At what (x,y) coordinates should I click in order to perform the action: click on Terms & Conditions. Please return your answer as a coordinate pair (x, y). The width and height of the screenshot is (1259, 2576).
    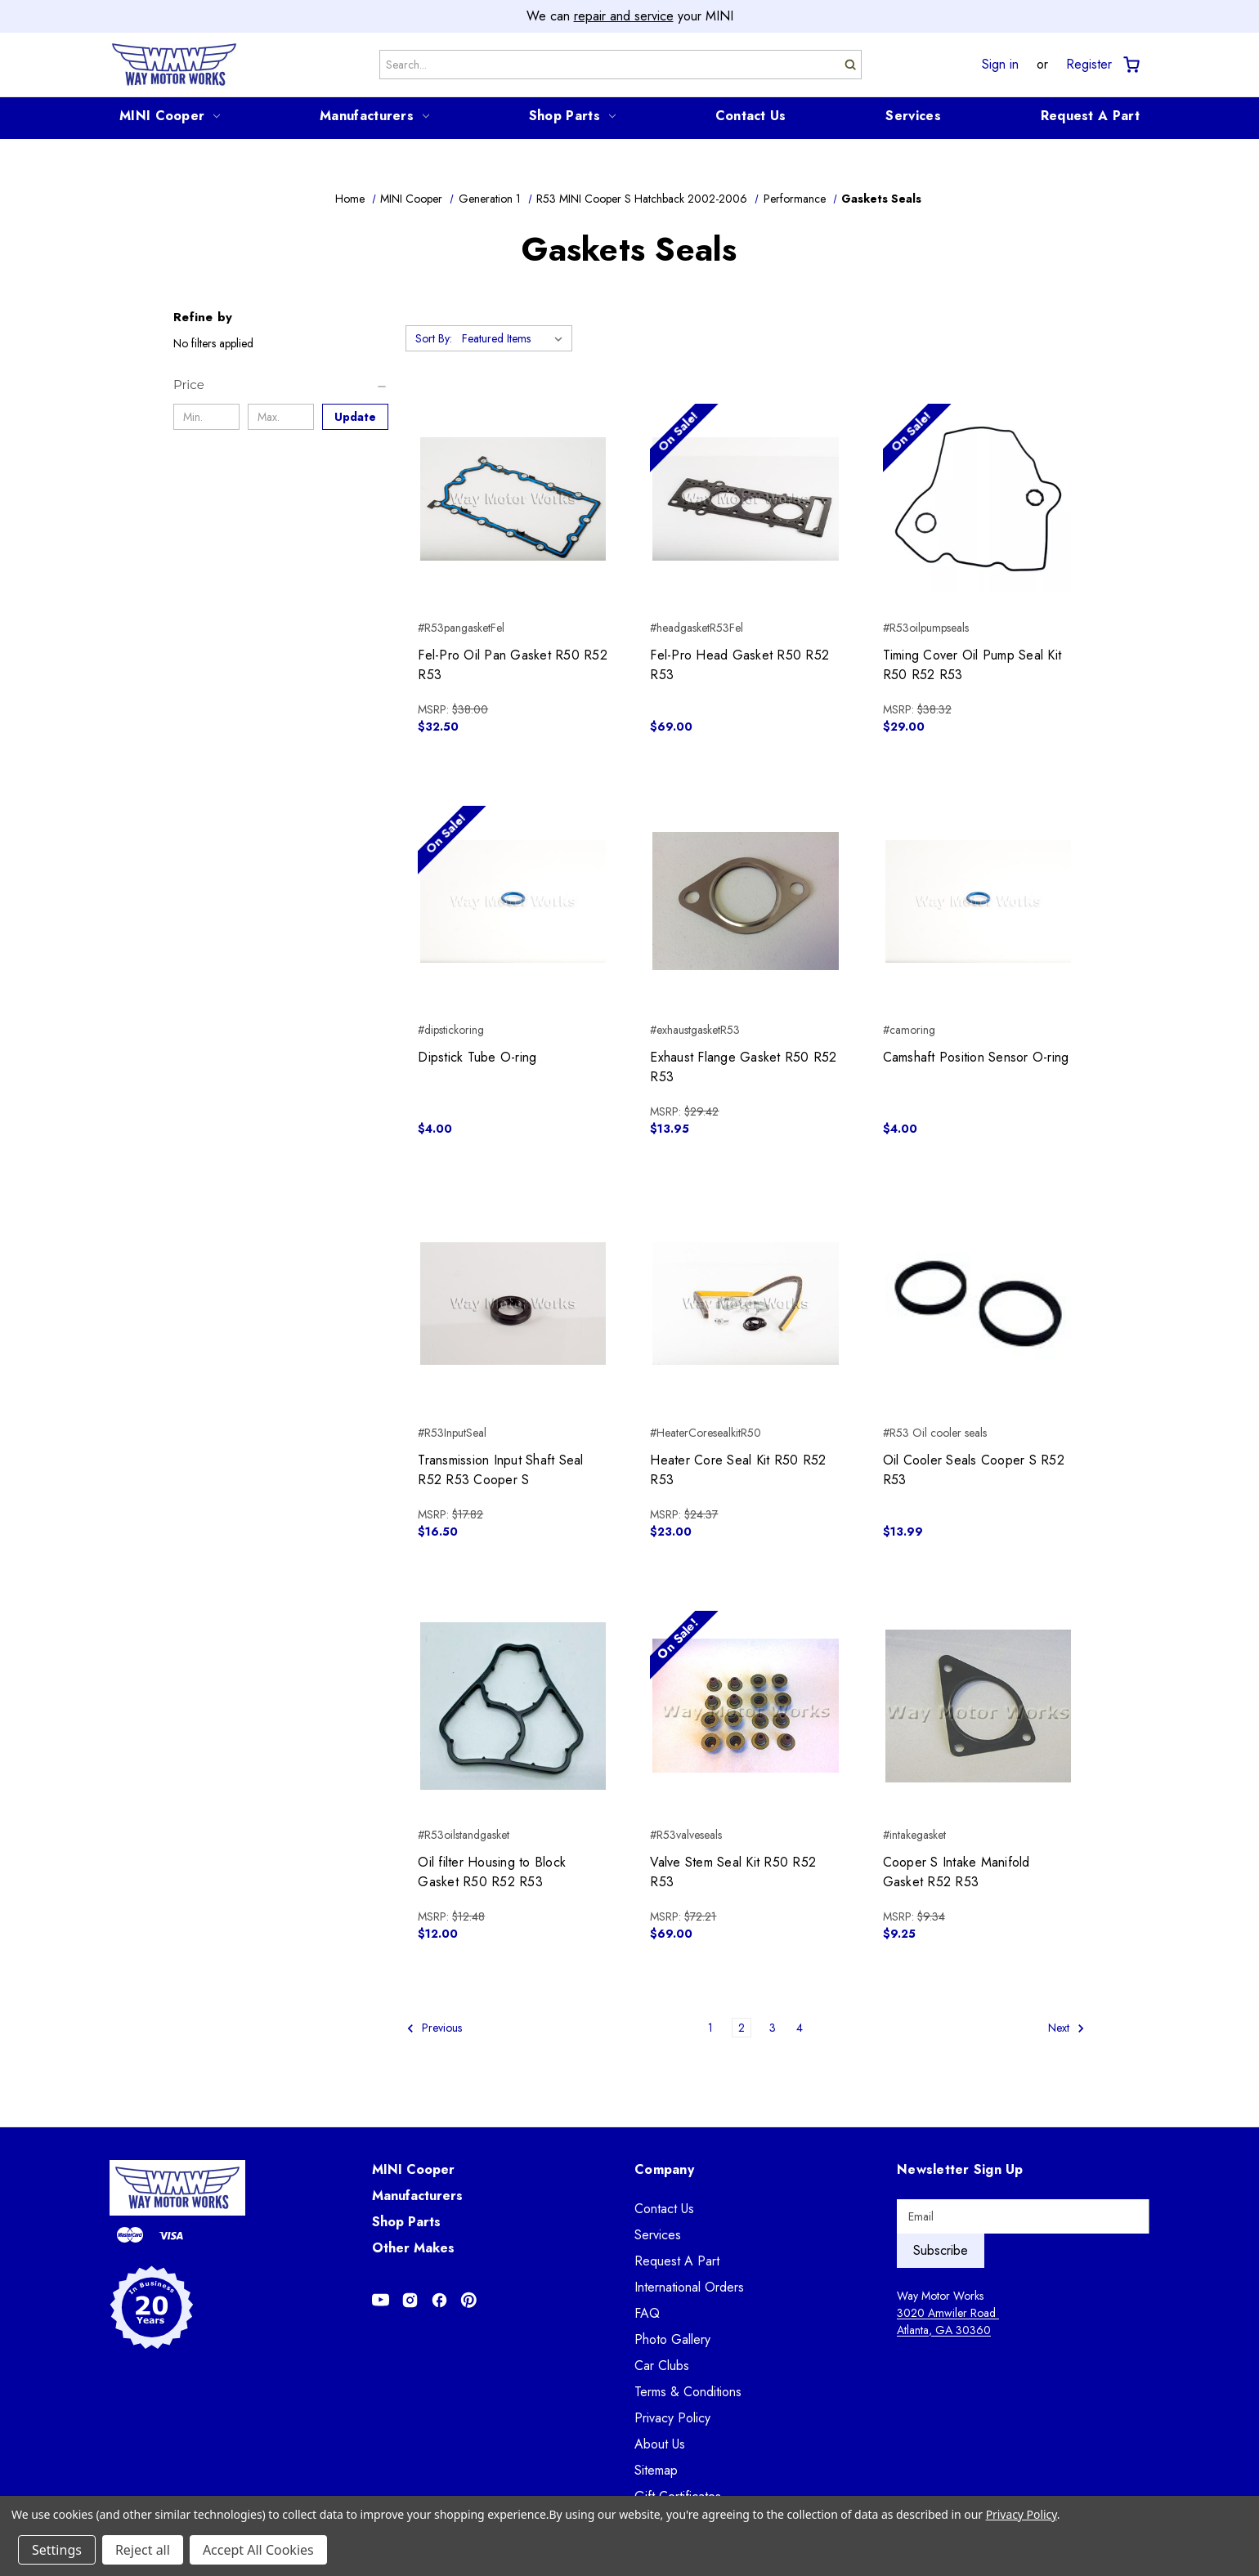
    Looking at the image, I should click on (688, 2391).